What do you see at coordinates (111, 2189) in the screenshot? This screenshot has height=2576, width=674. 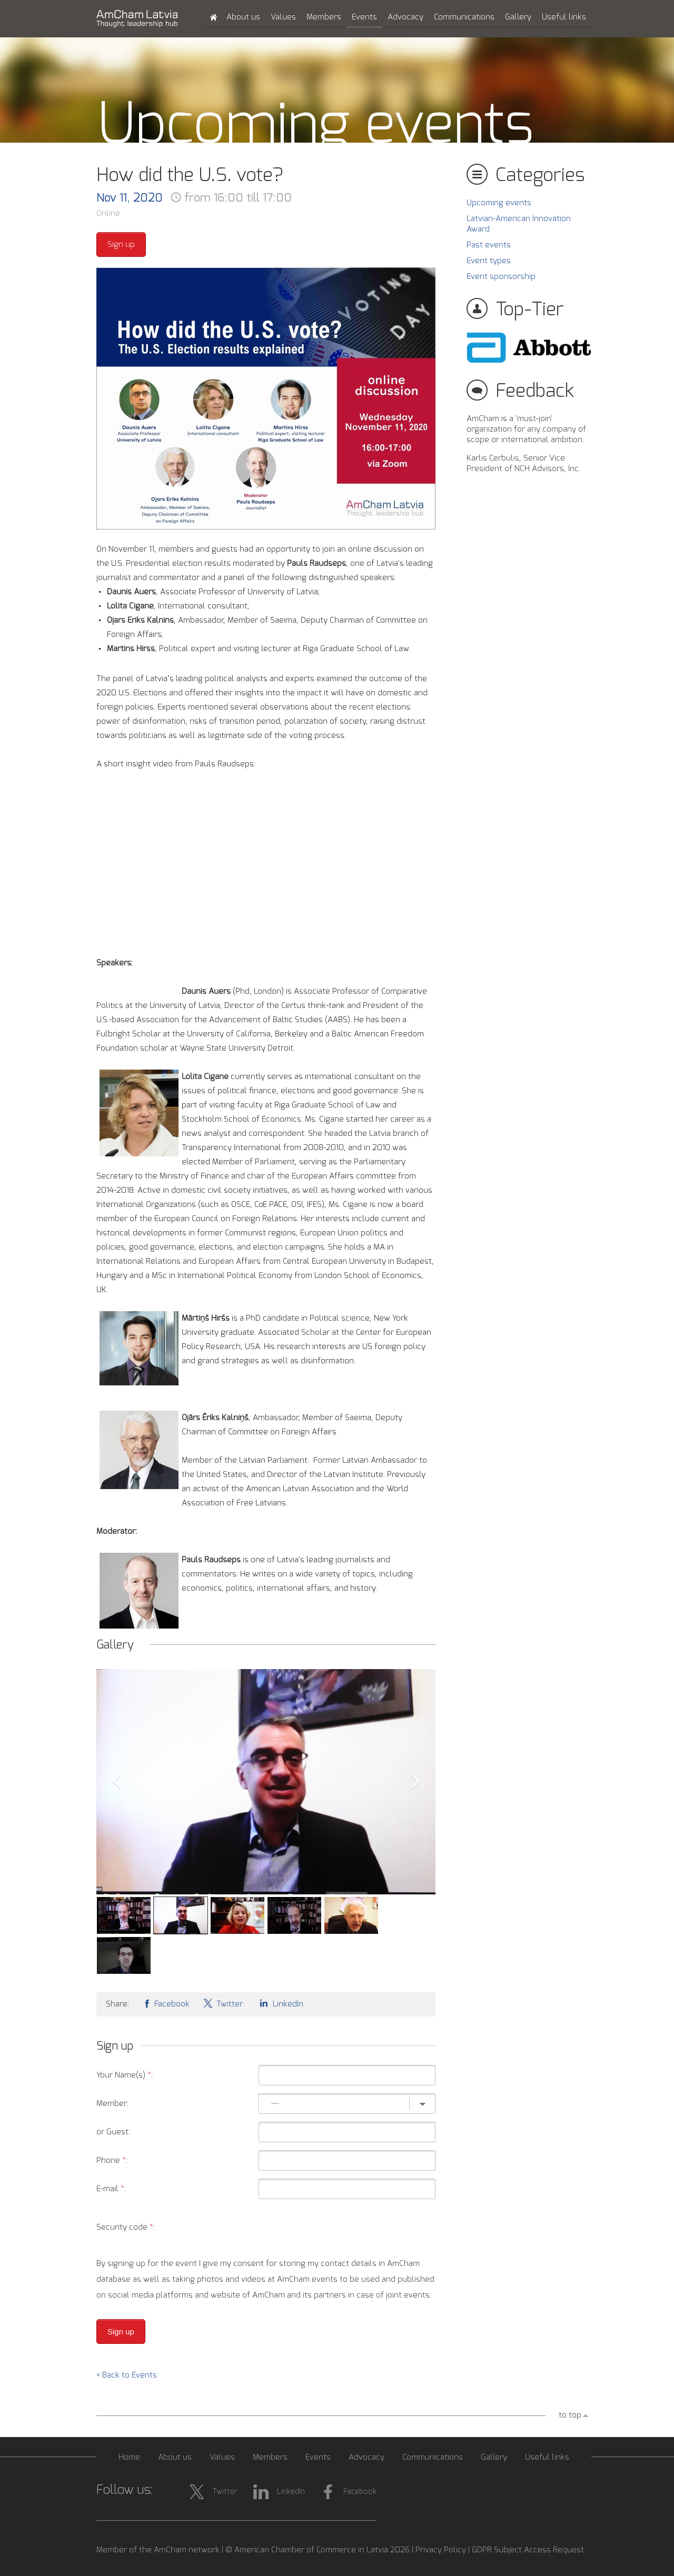 I see `E-mail :` at bounding box center [111, 2189].